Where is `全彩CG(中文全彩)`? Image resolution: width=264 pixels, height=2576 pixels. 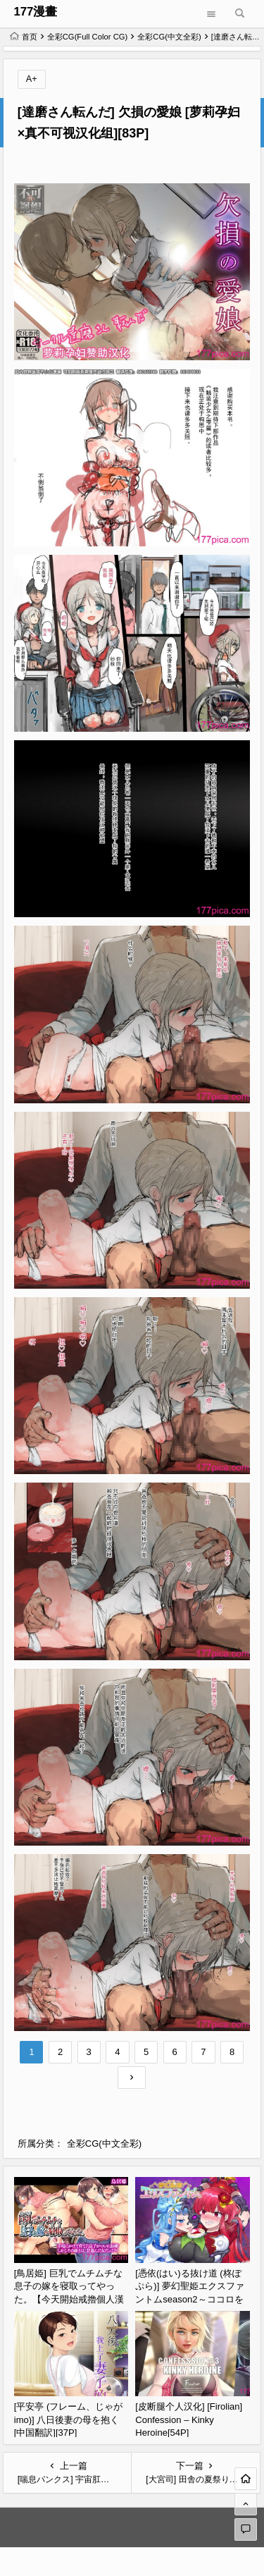
全彩CG(中文全彩) is located at coordinates (169, 36).